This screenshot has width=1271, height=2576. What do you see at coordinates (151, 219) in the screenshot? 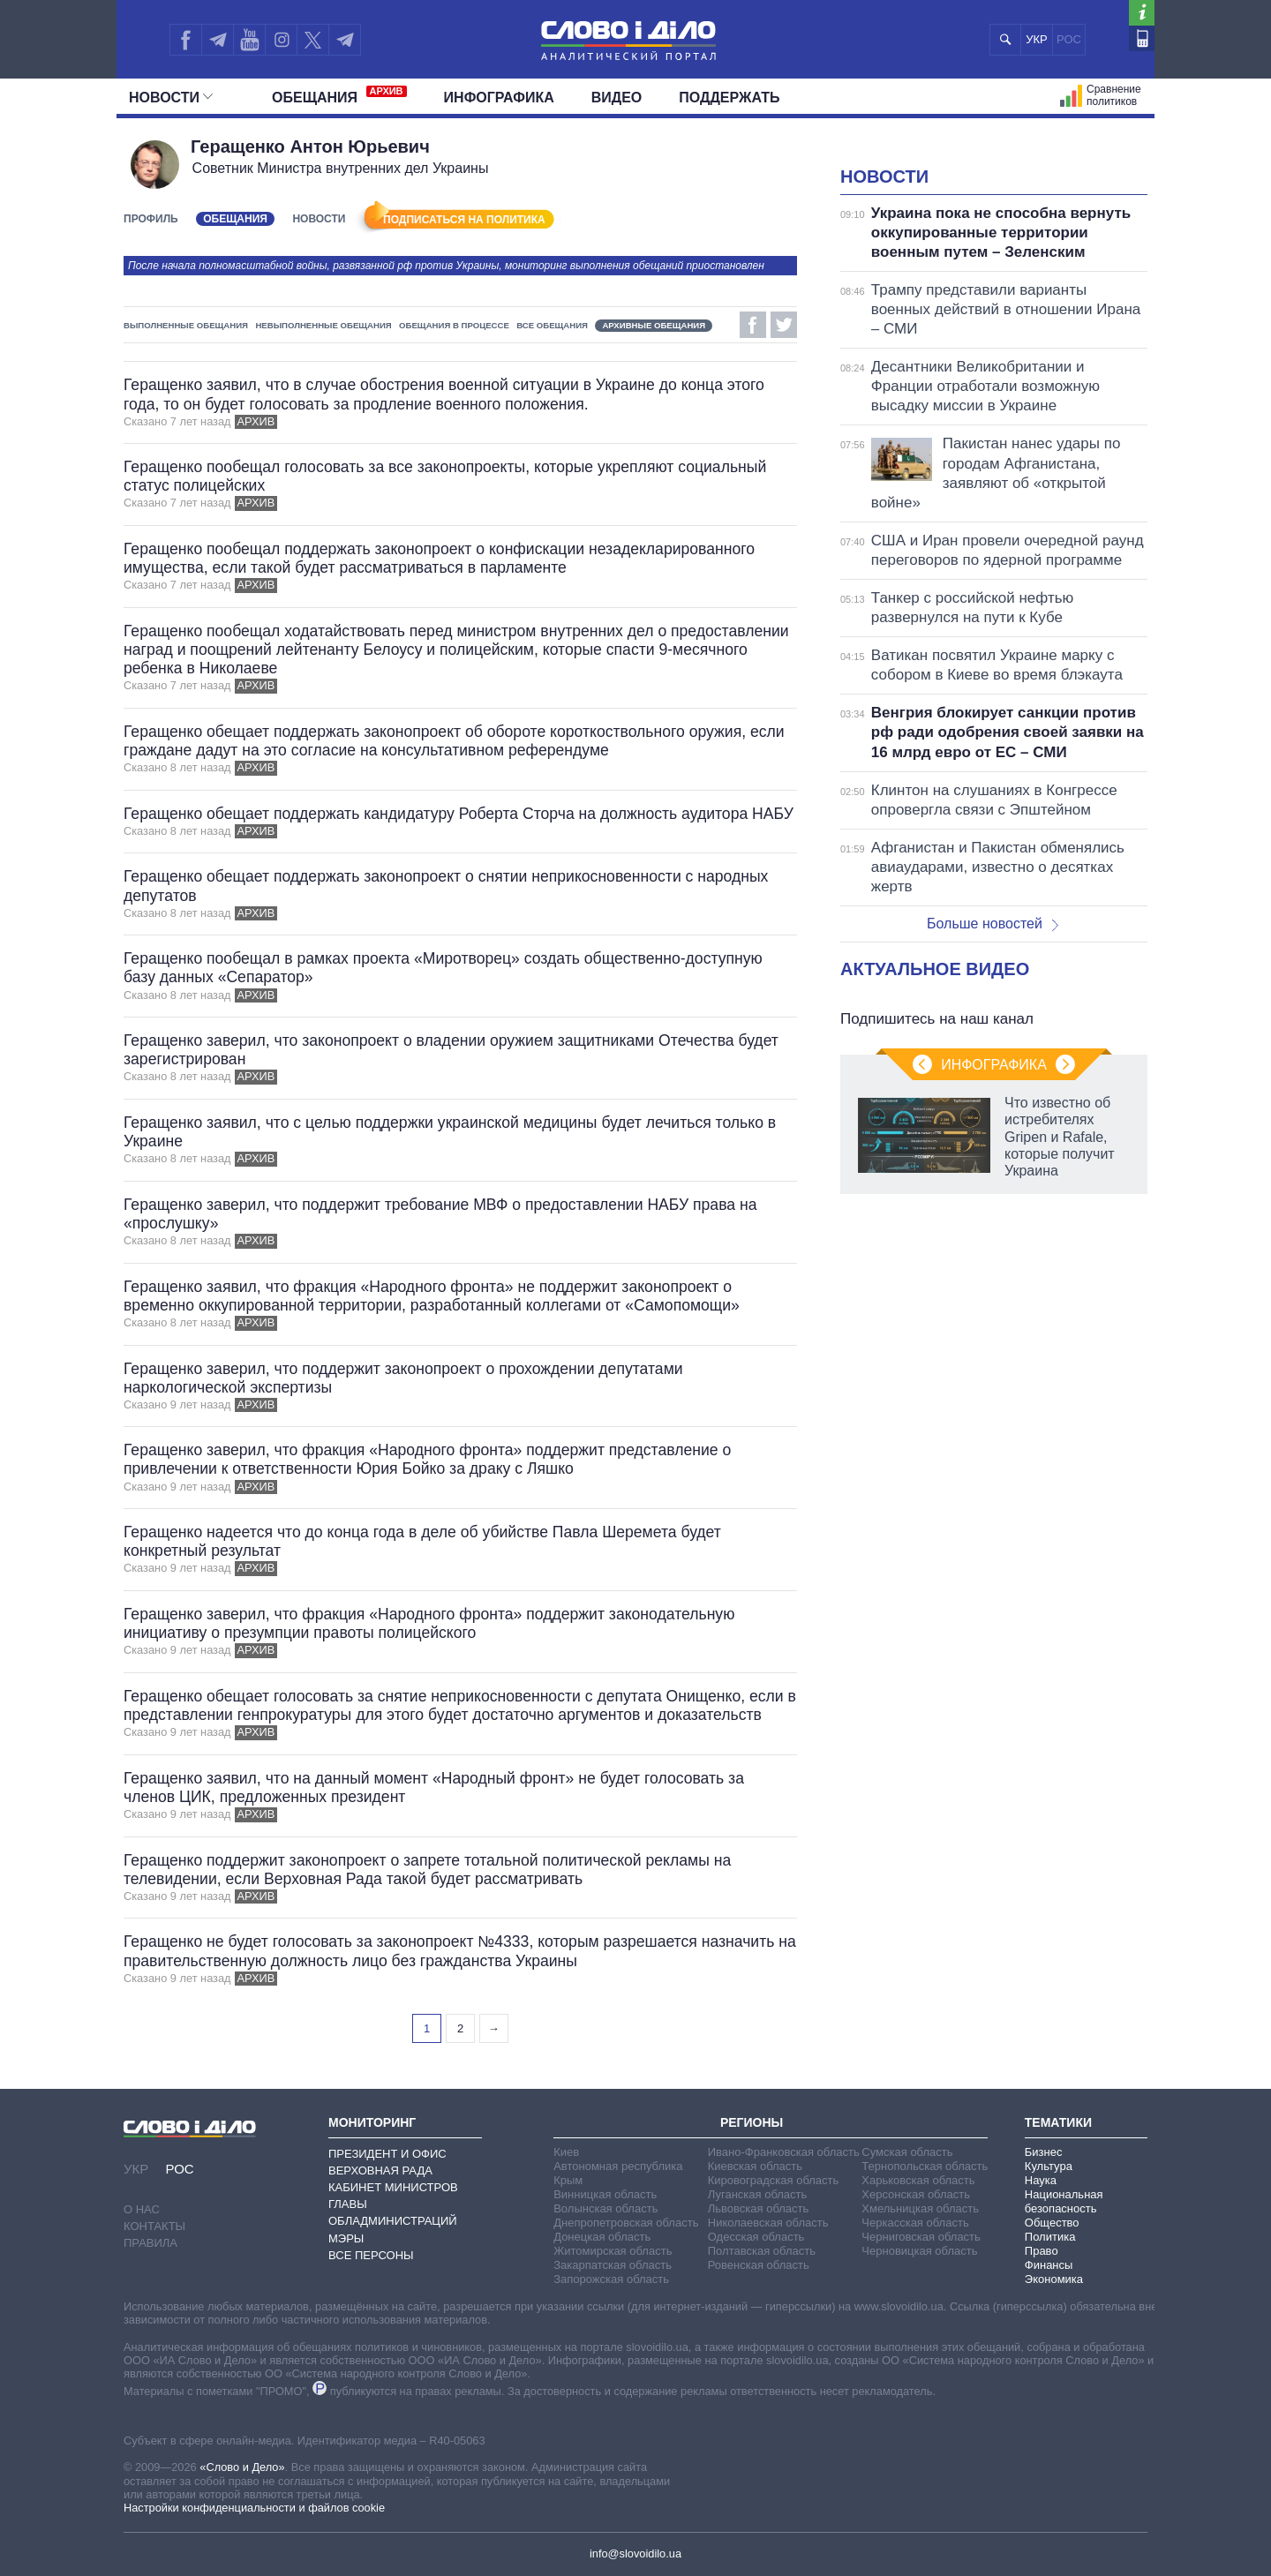
I see `Профиль` at bounding box center [151, 219].